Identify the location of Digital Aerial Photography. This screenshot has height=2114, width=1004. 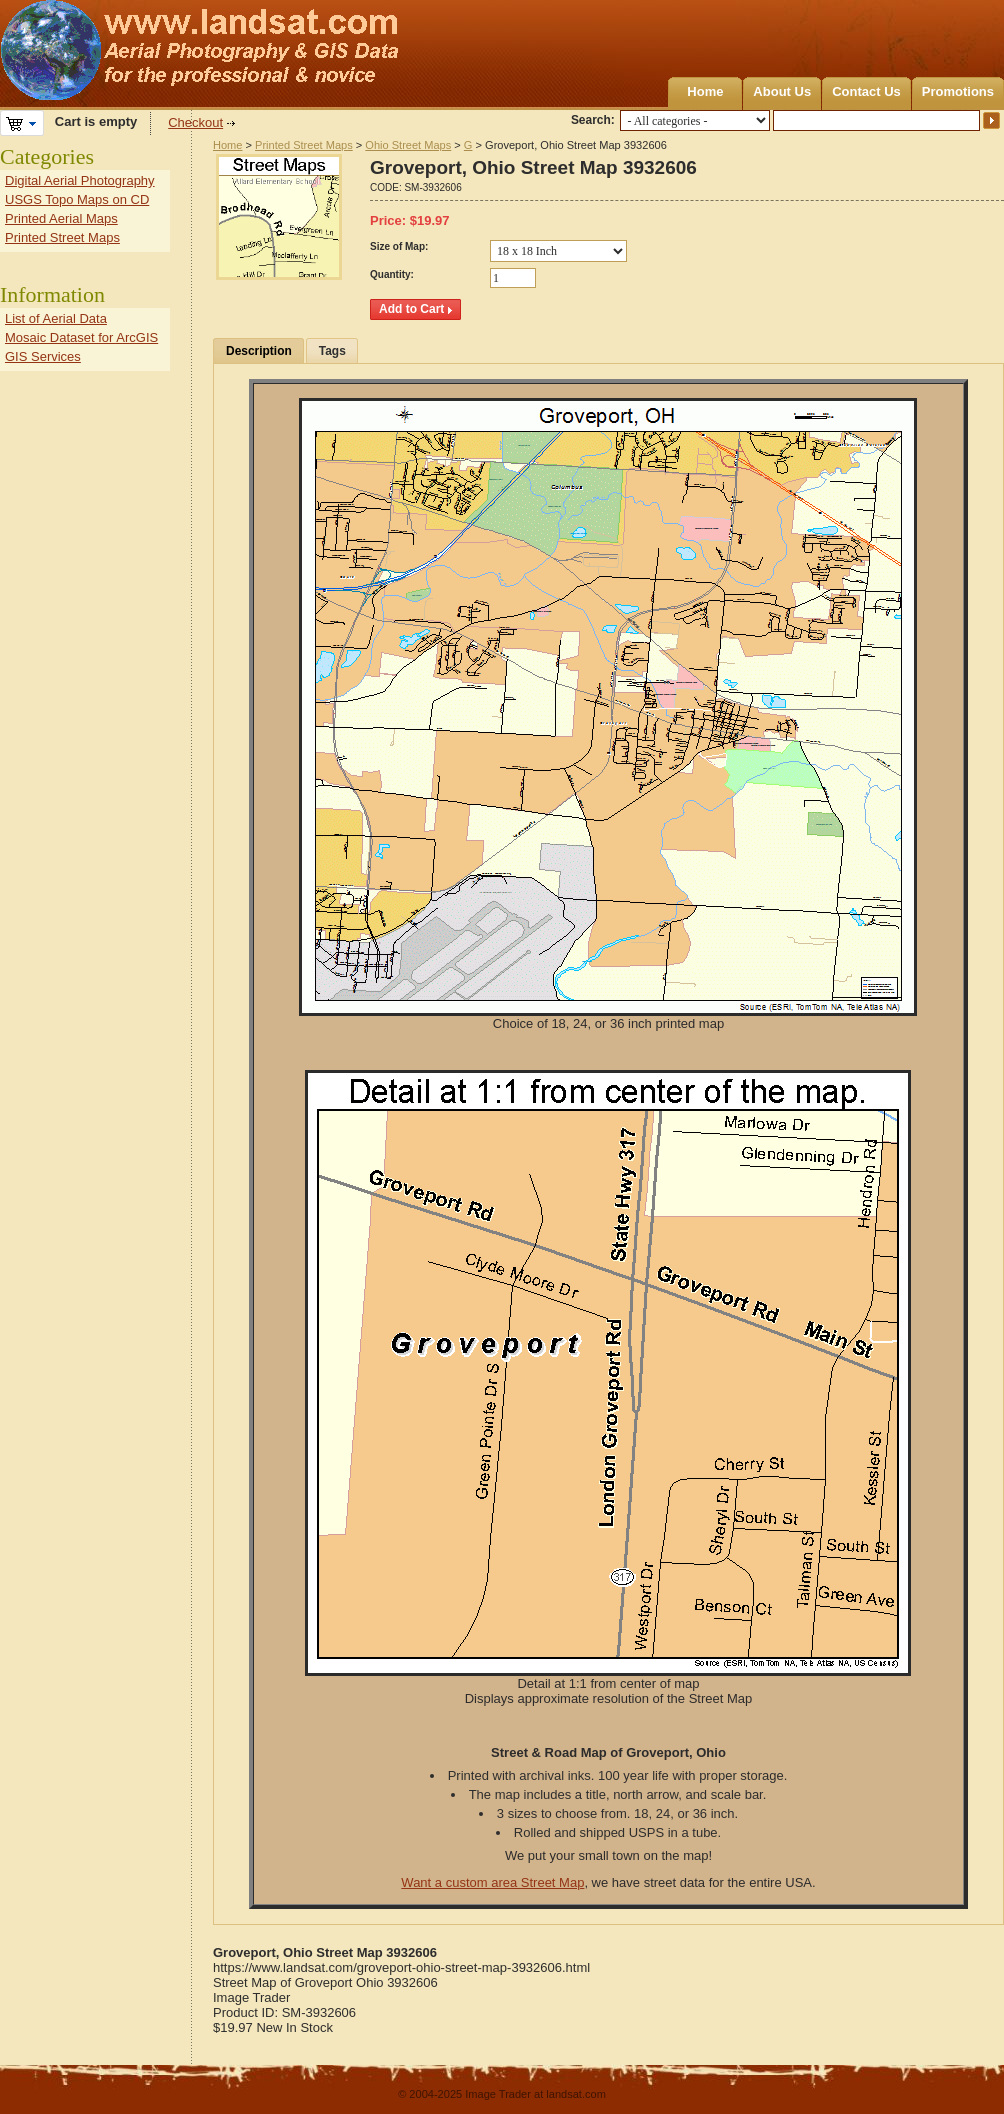
(80, 180).